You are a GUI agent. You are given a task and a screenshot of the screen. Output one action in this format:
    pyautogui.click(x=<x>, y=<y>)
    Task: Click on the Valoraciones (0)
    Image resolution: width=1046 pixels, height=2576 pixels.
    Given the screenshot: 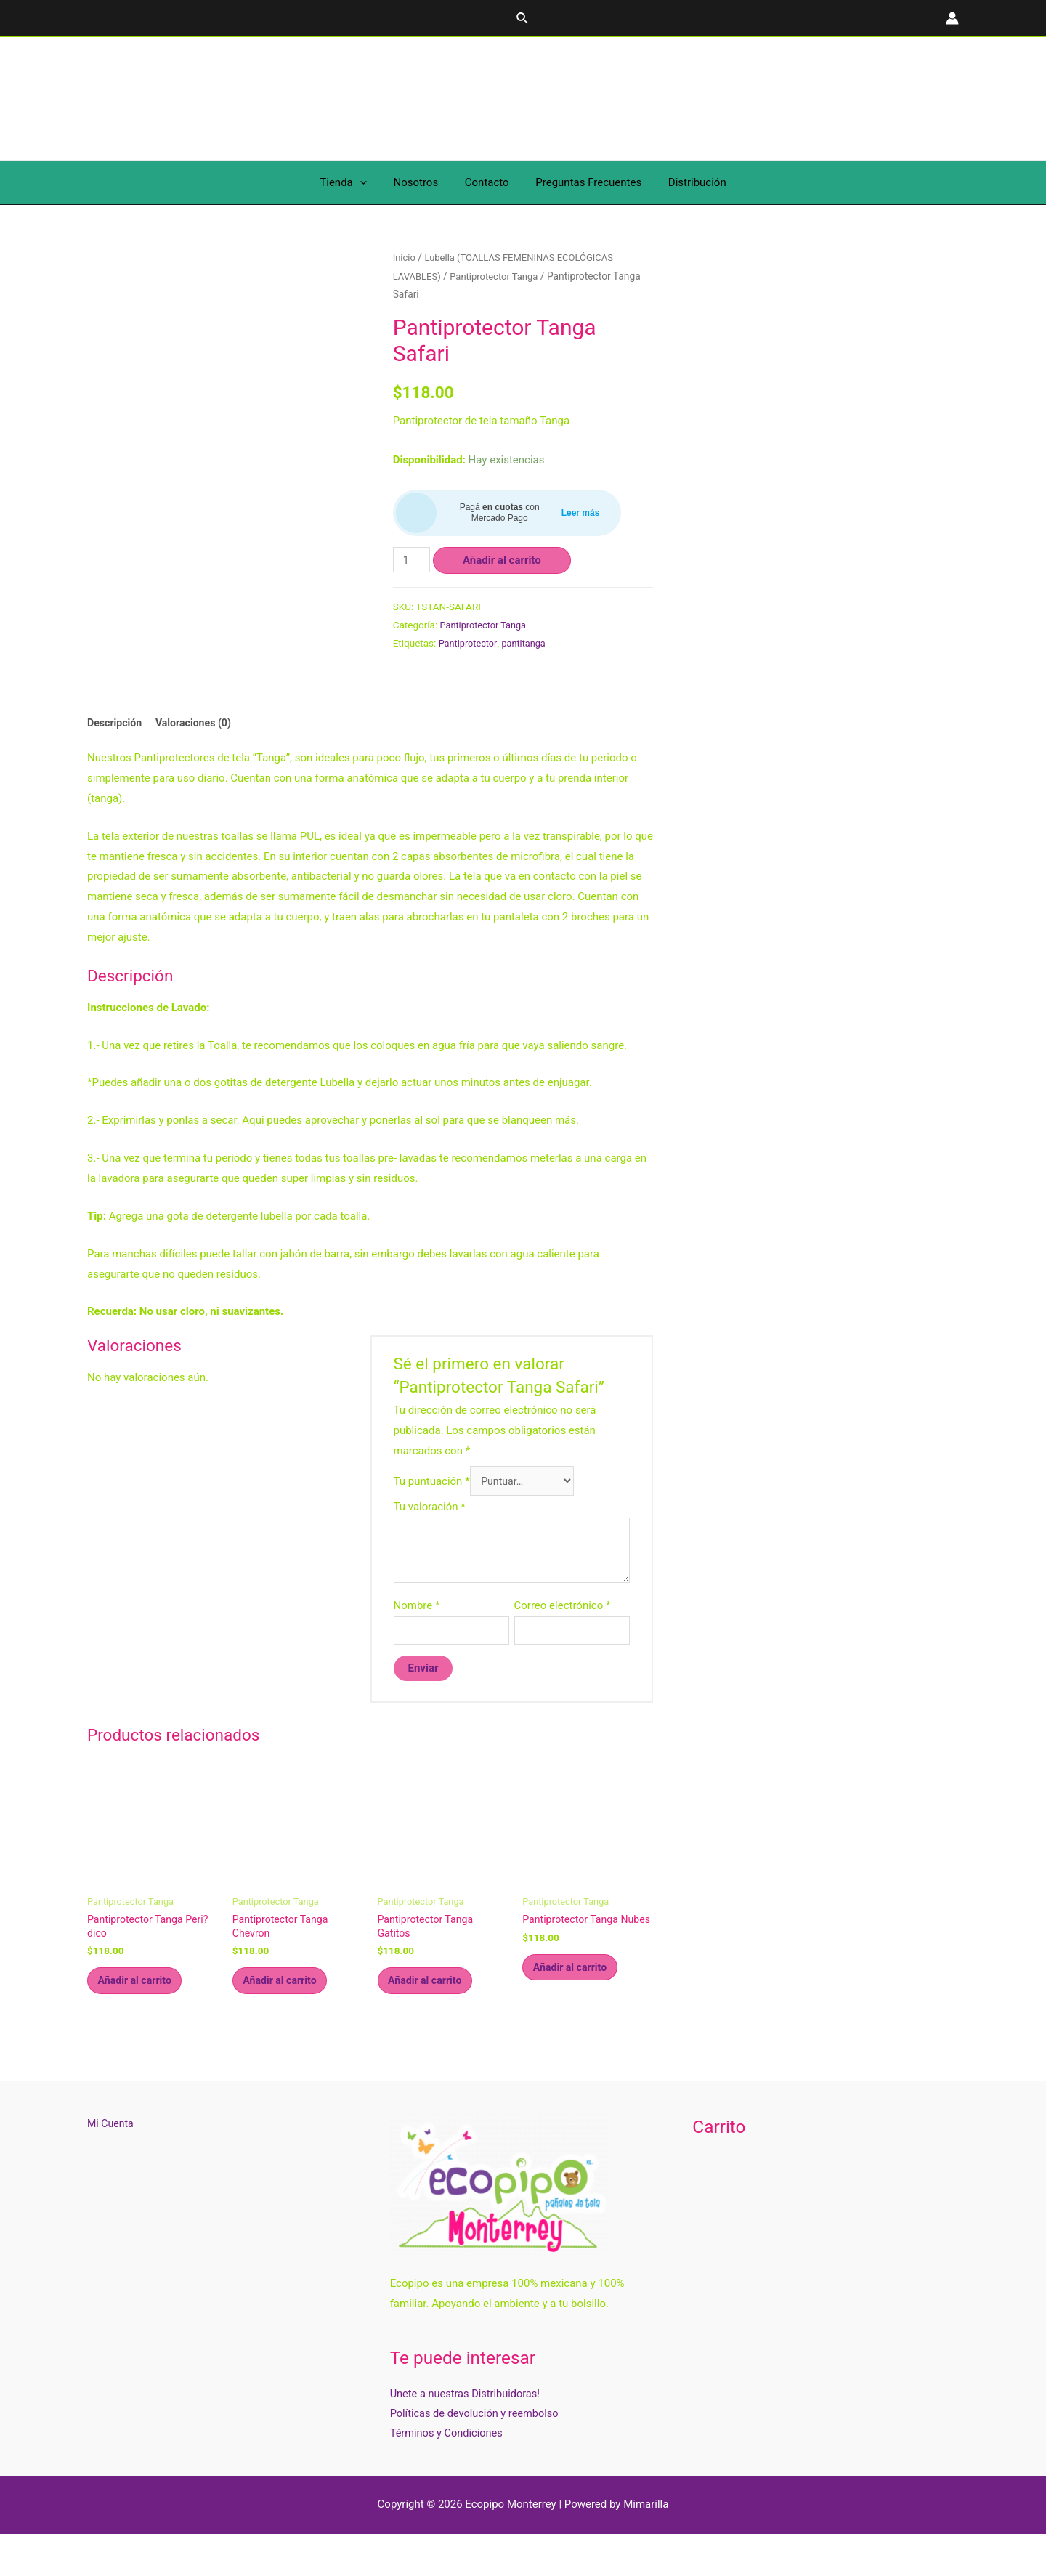 What is the action you would take?
    pyautogui.click(x=199, y=749)
    